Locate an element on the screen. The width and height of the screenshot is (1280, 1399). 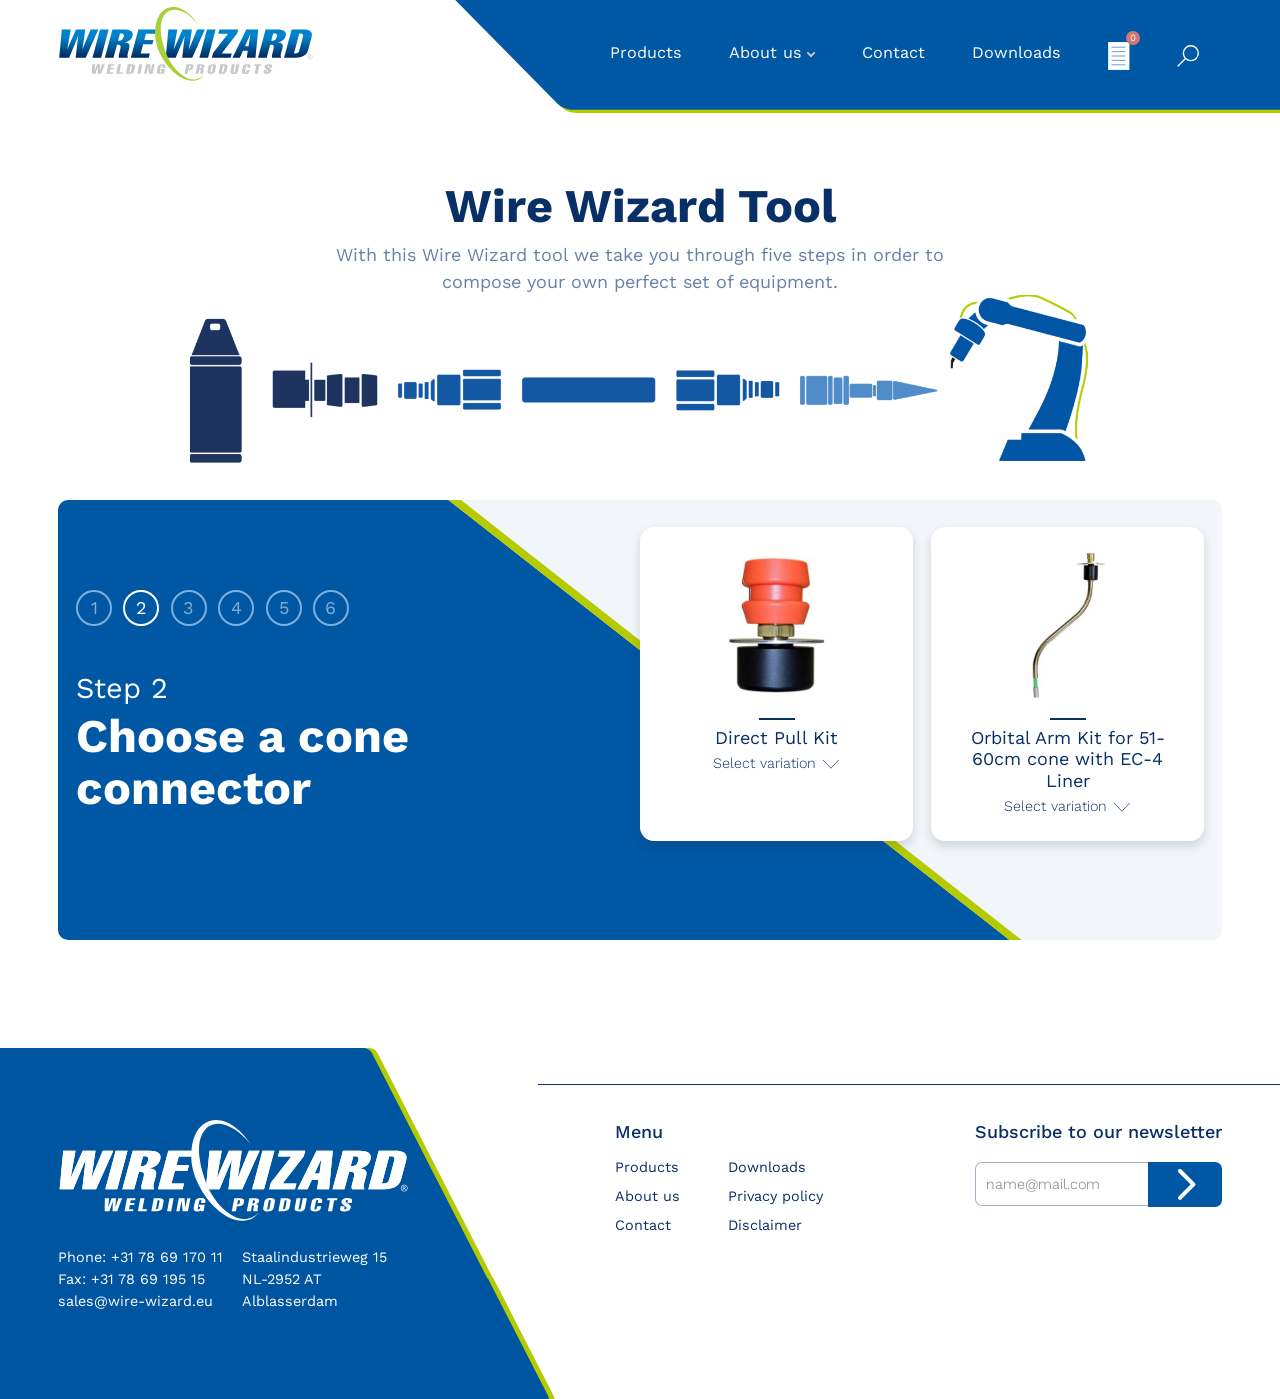
Downloads is located at coordinates (1016, 52).